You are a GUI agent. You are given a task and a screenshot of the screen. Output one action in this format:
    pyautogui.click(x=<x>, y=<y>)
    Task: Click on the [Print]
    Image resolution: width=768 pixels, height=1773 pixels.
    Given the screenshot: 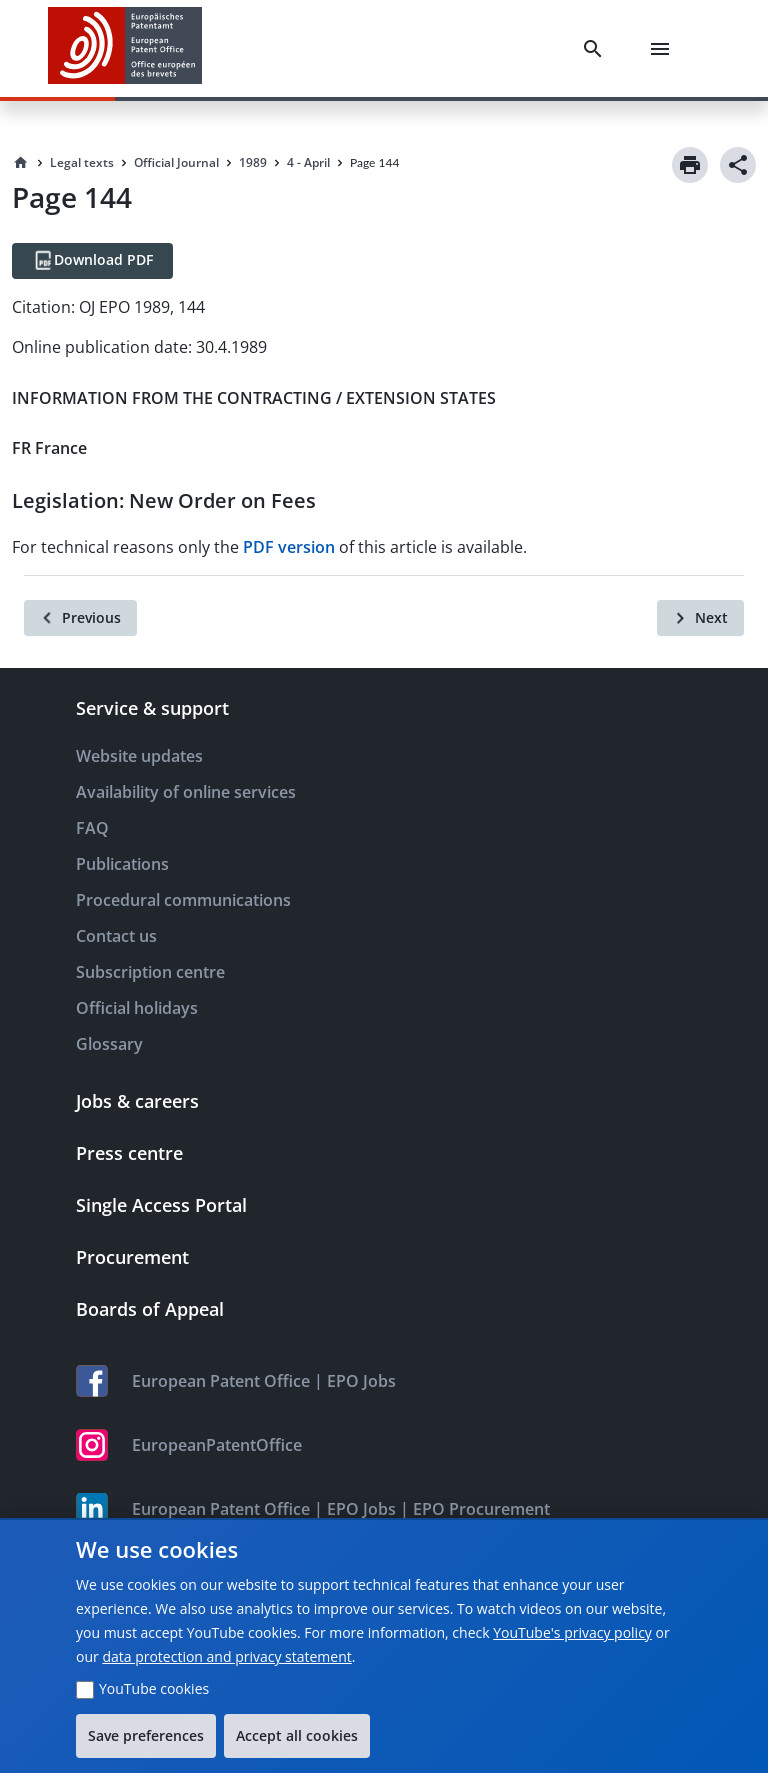 What is the action you would take?
    pyautogui.click(x=690, y=165)
    